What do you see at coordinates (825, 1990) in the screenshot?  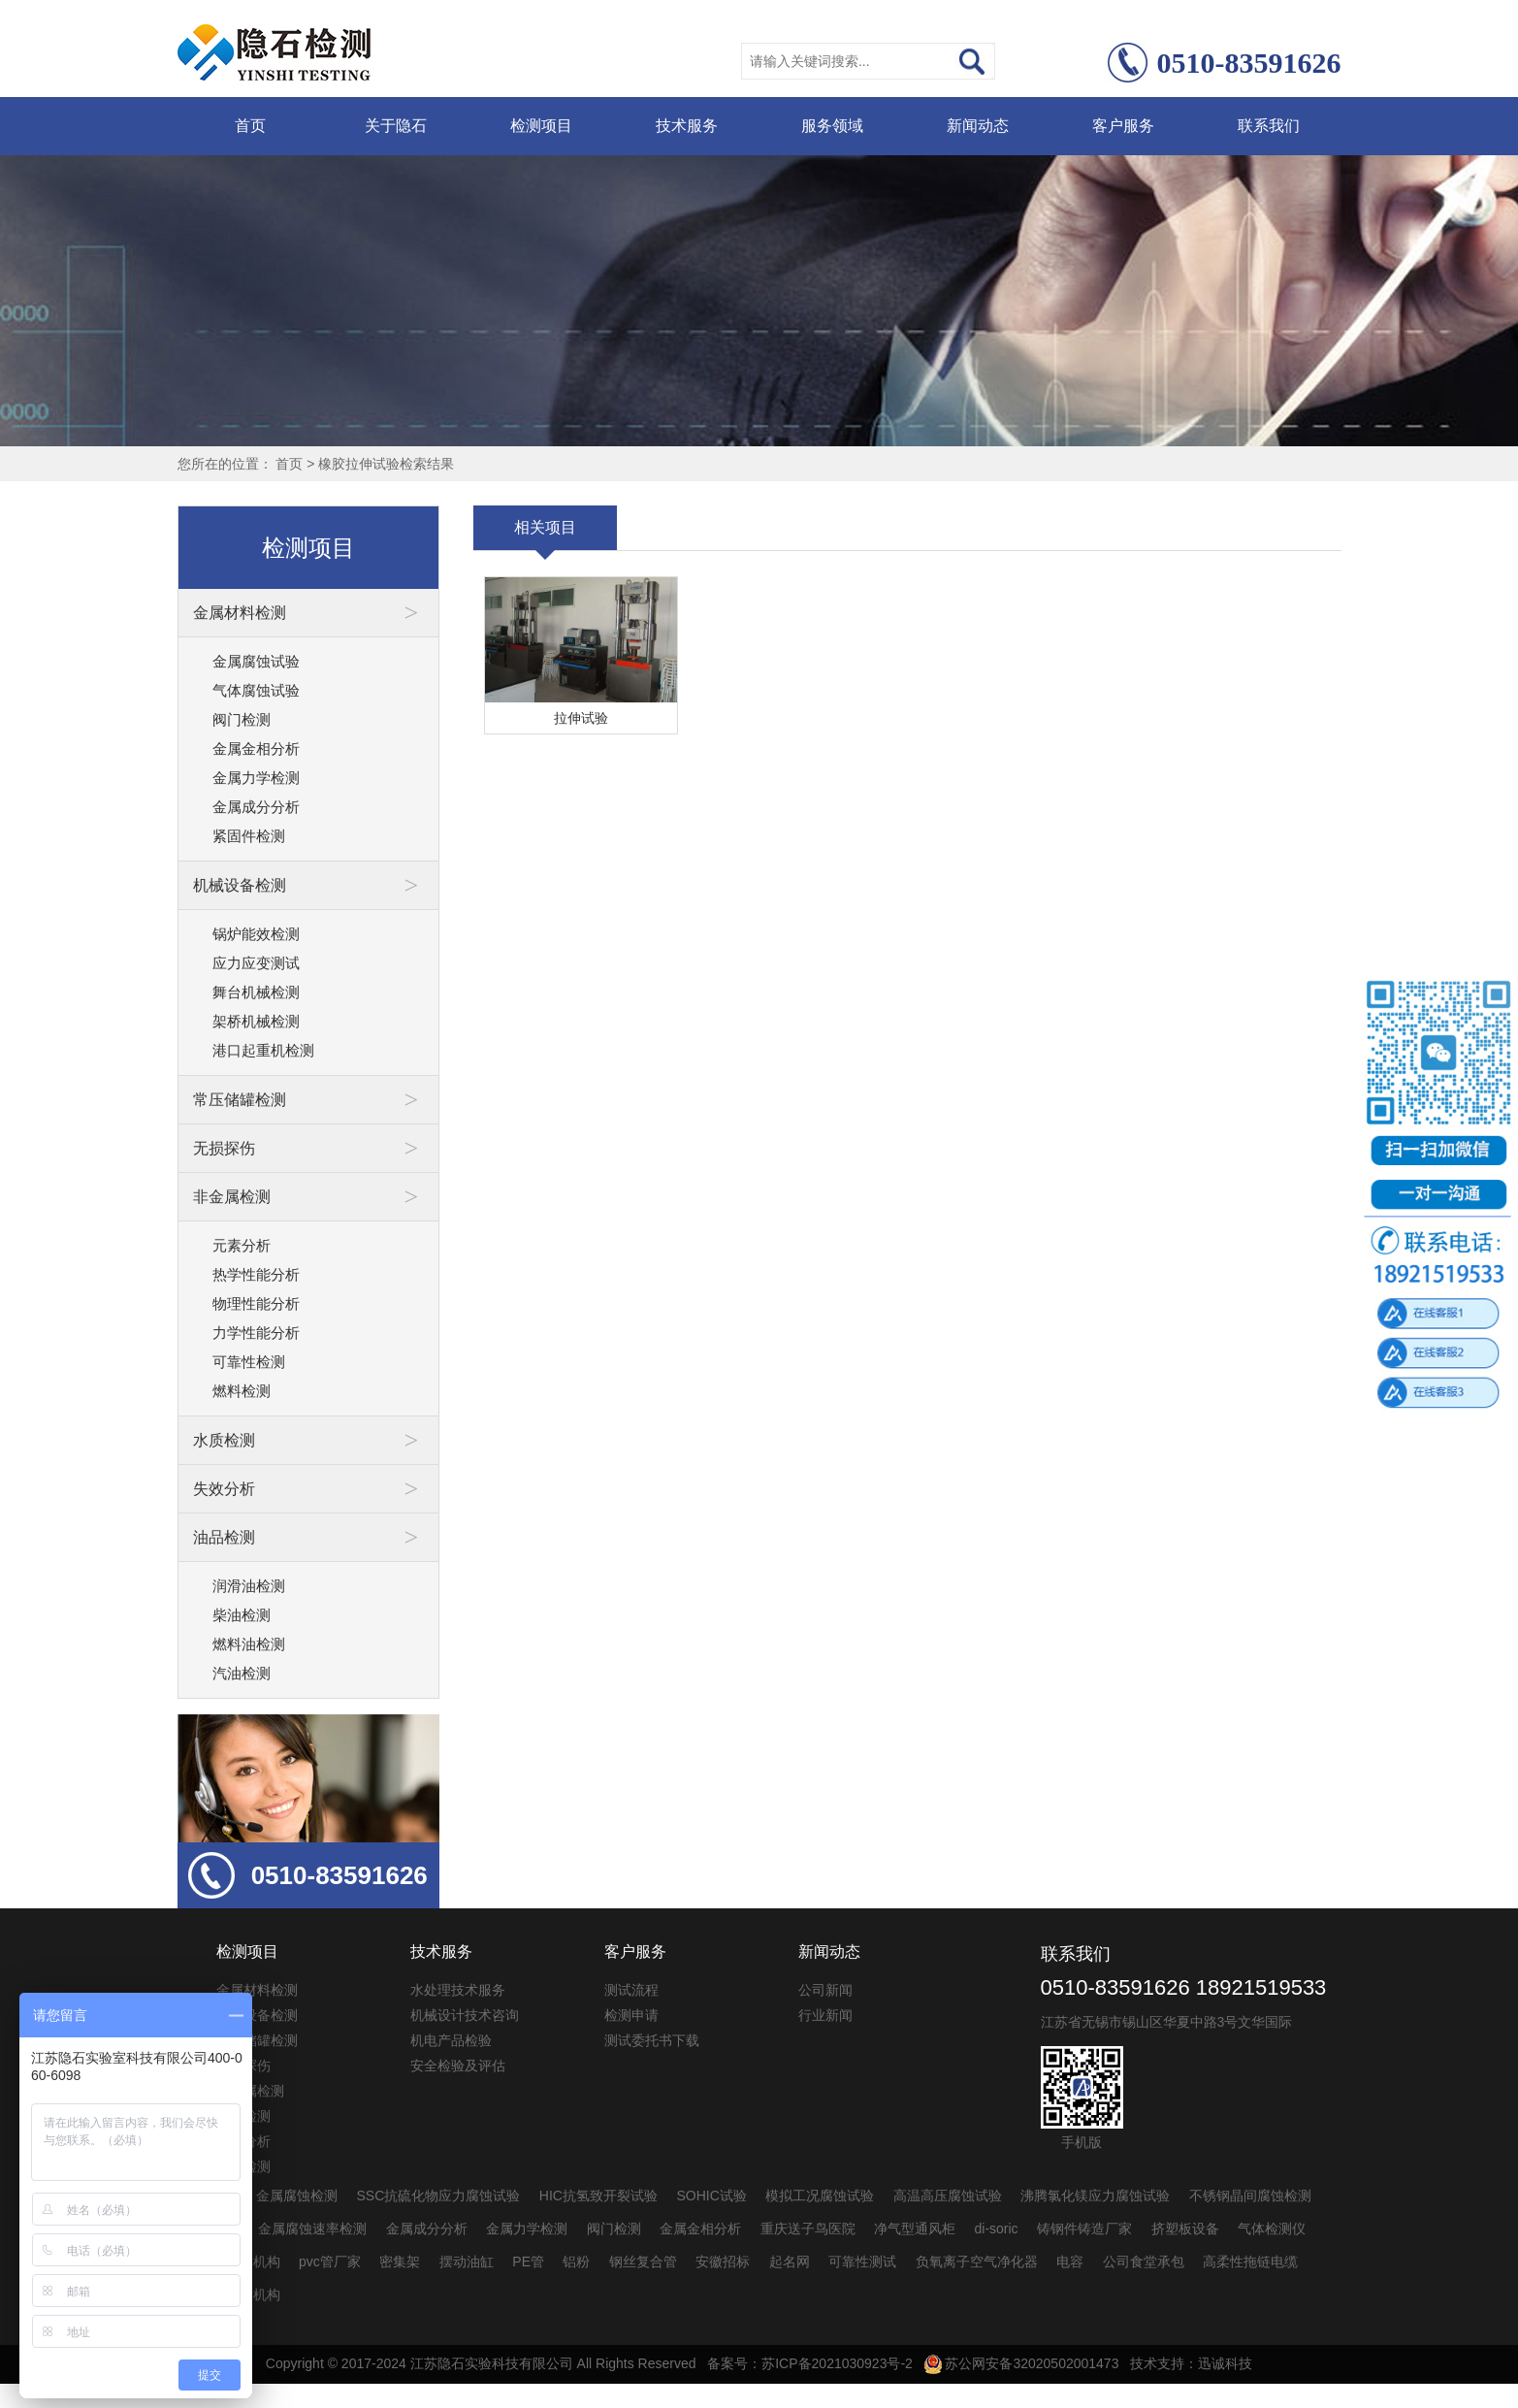 I see `公司新闻` at bounding box center [825, 1990].